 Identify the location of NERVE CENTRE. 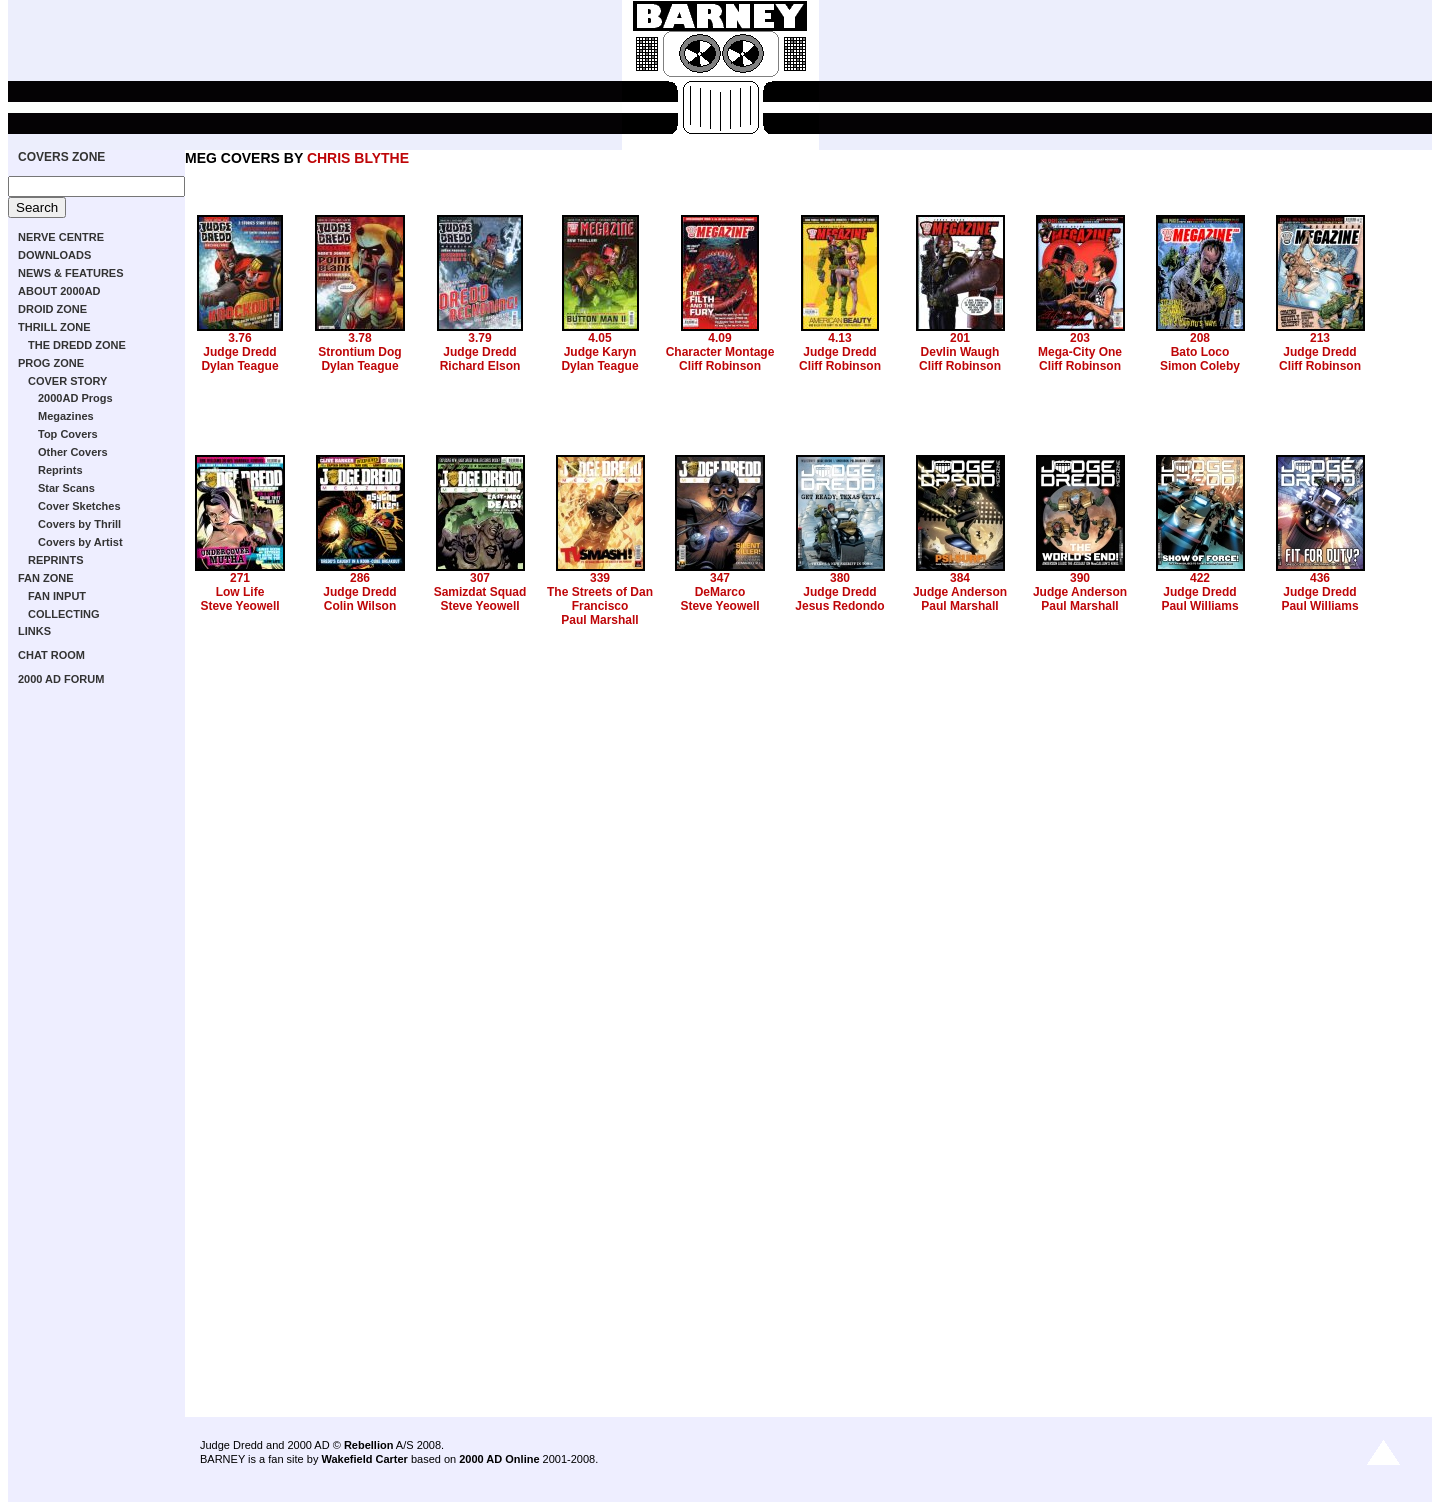
(61, 237).